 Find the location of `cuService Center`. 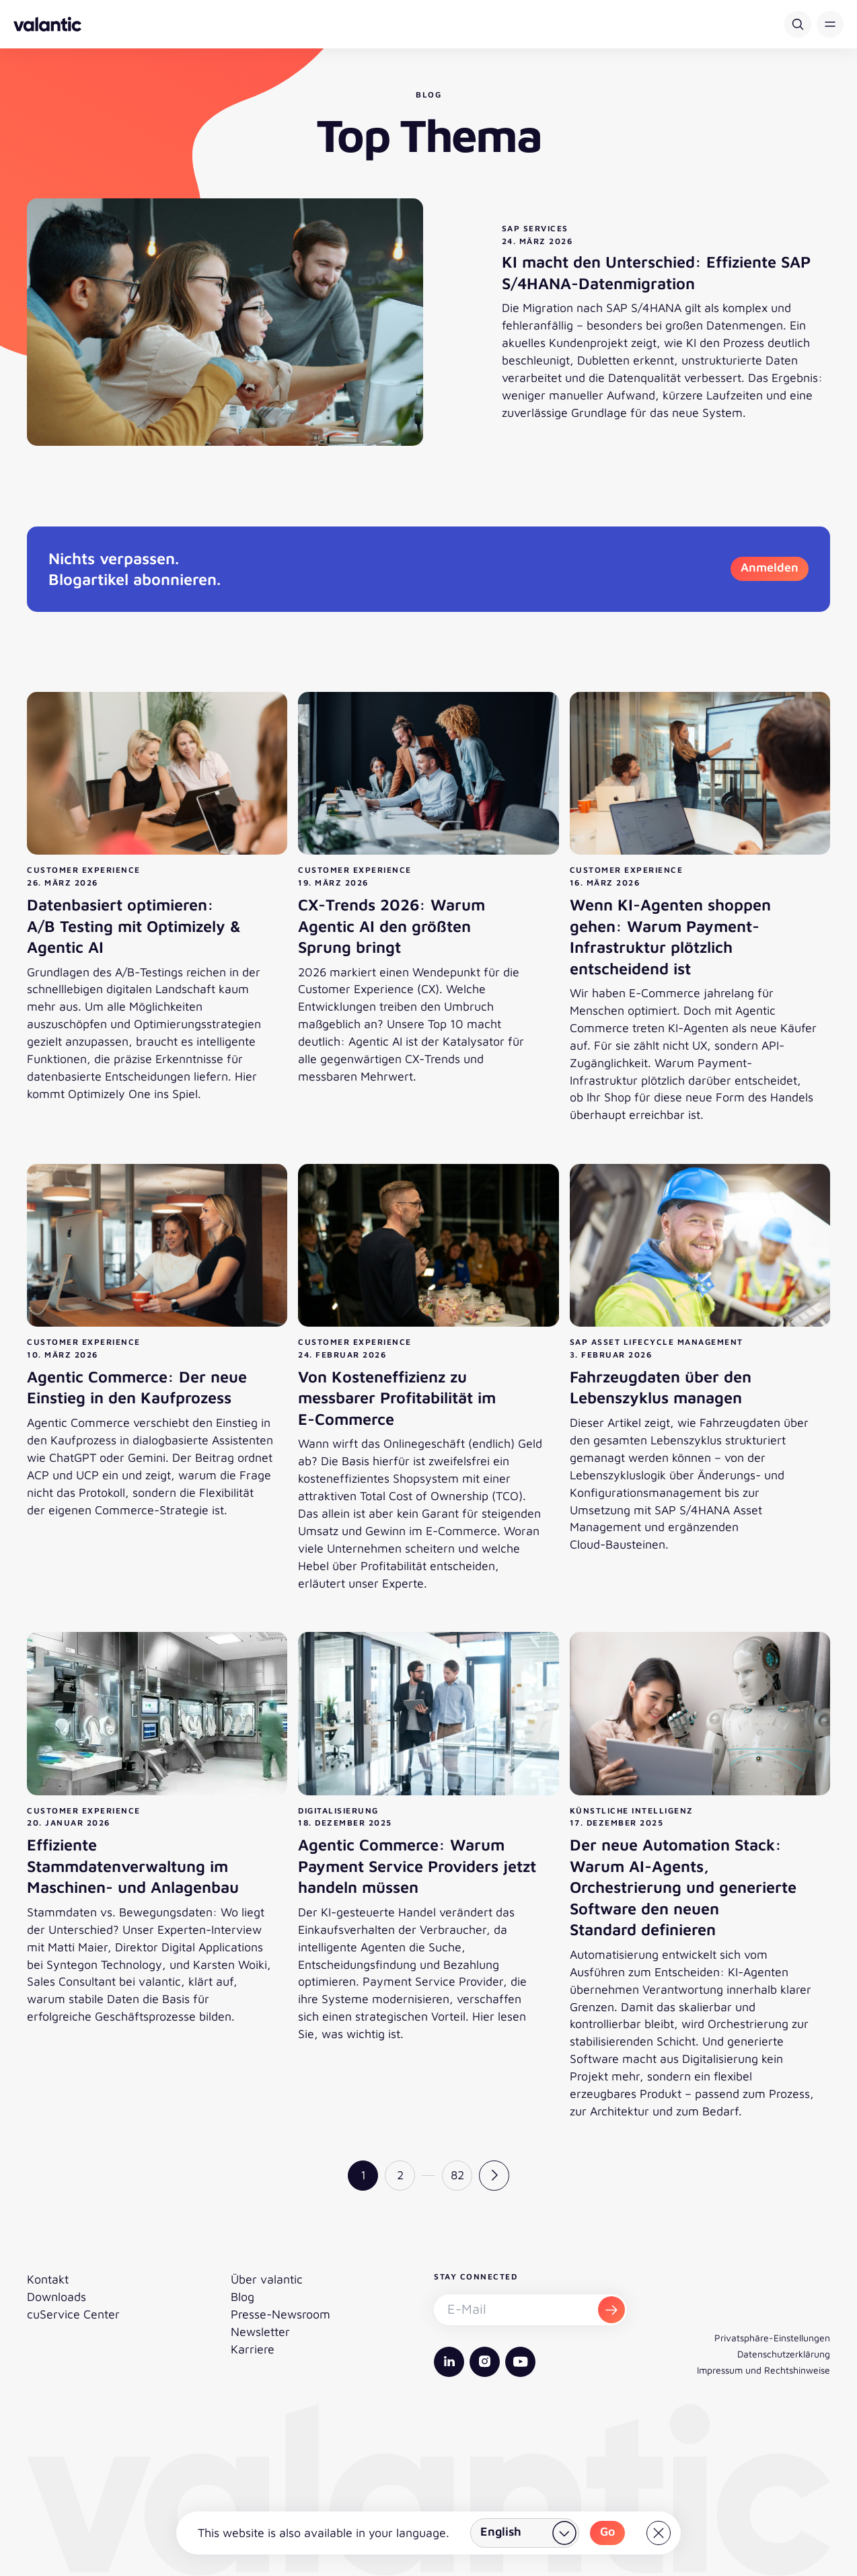

cuService Center is located at coordinates (73, 2314).